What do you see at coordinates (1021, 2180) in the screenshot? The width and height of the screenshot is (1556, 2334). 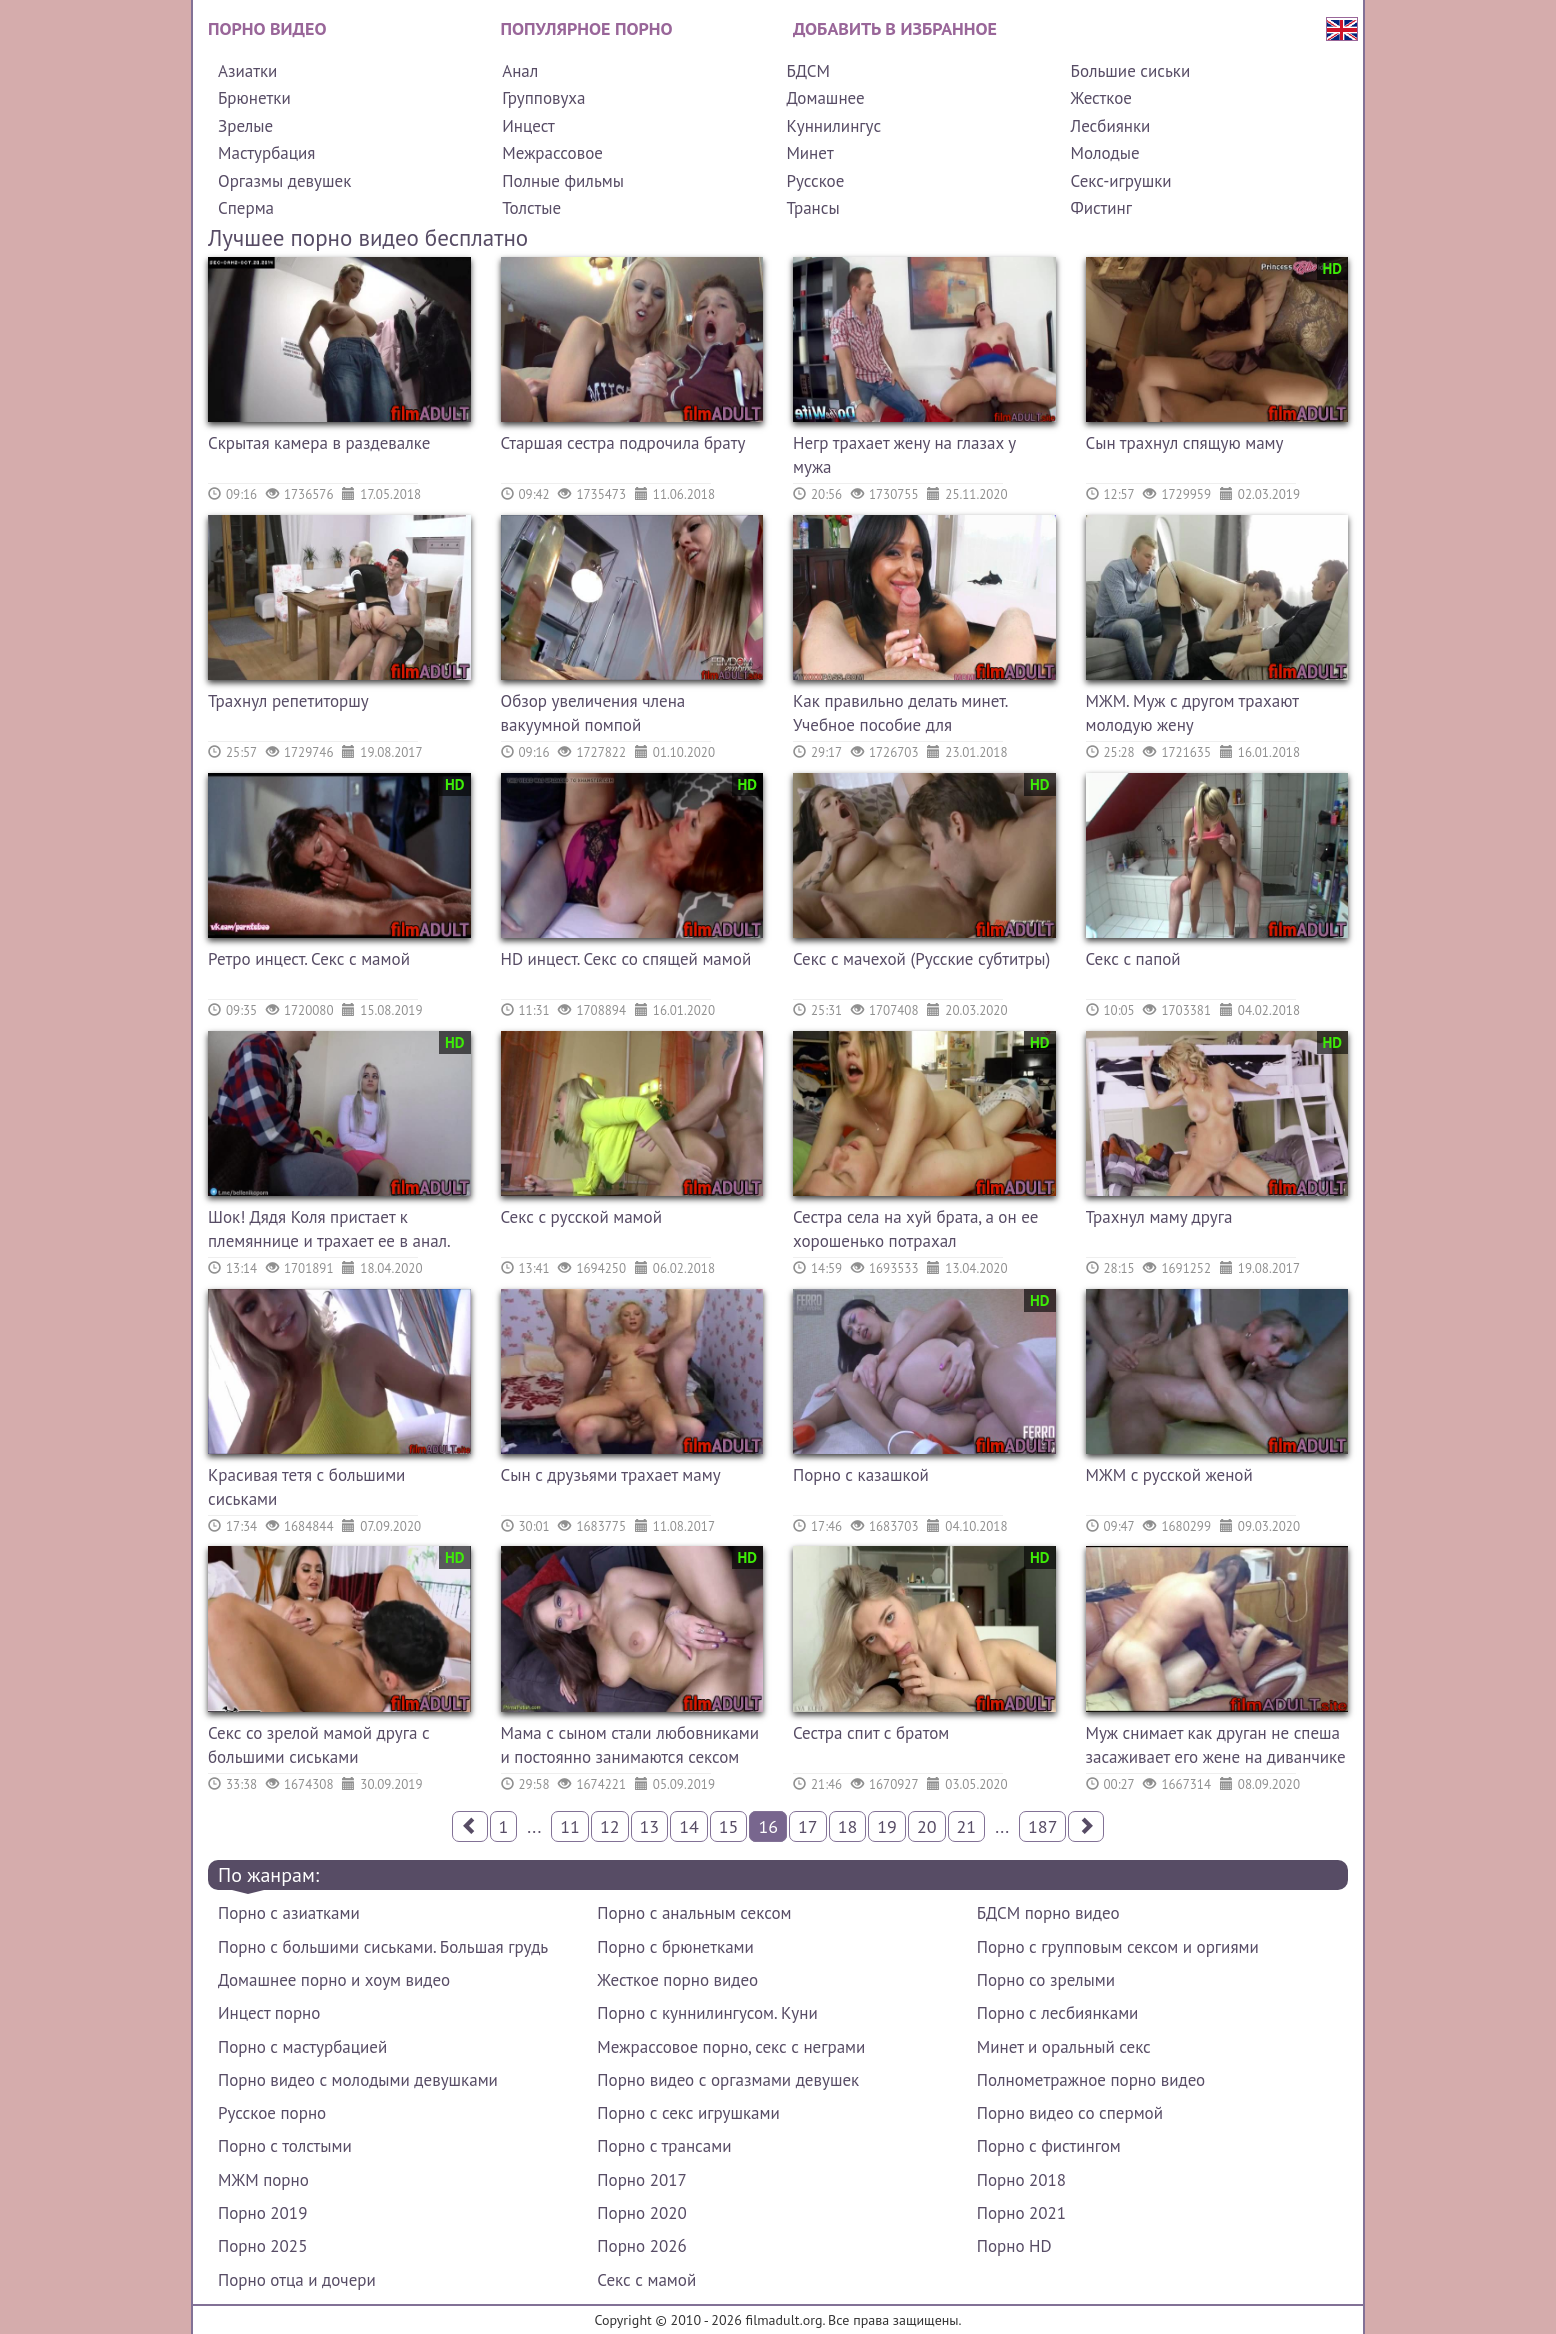 I see `Порно 2018` at bounding box center [1021, 2180].